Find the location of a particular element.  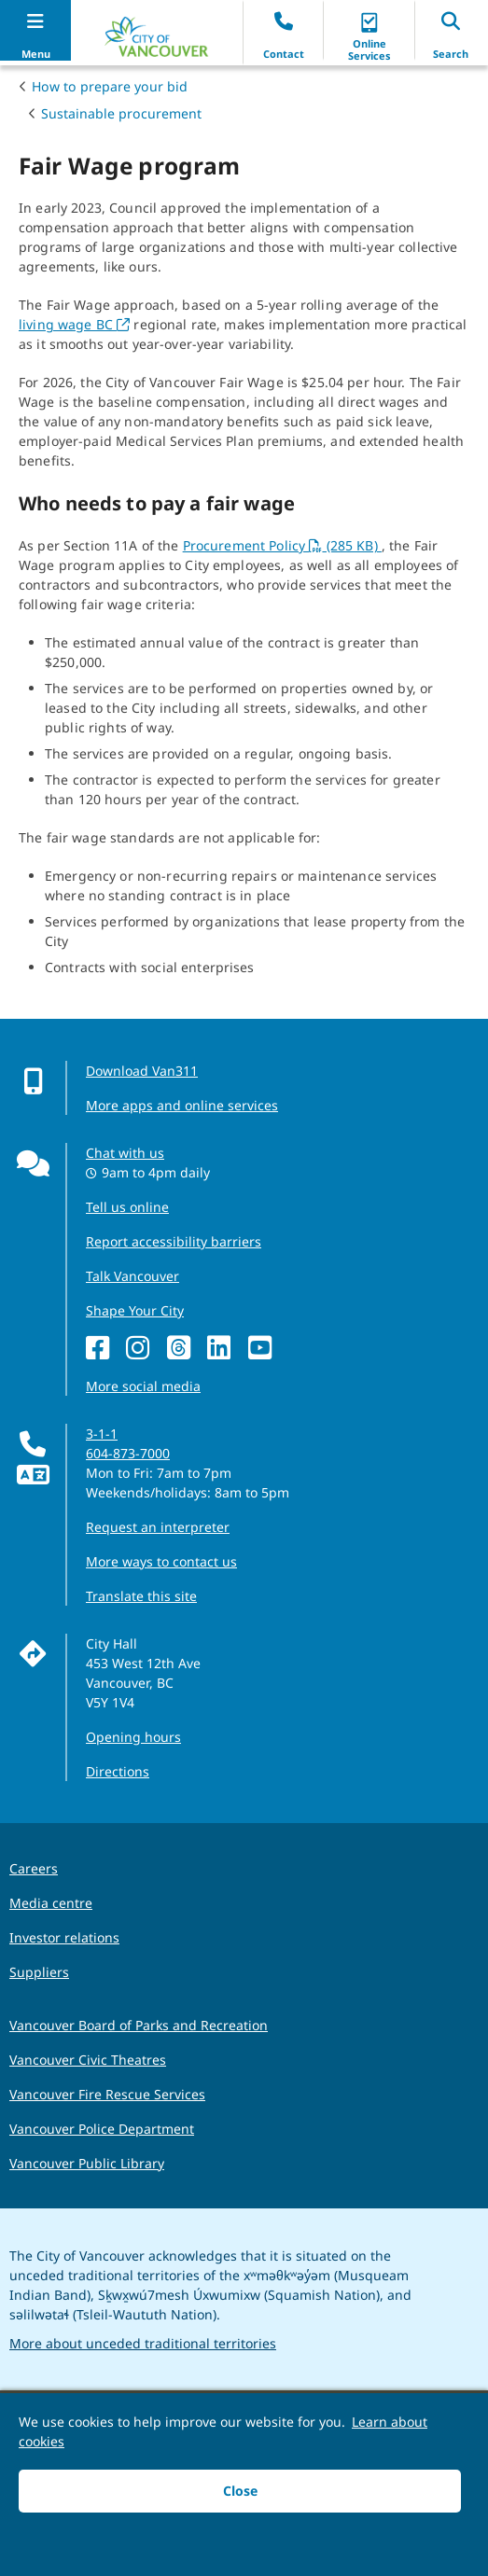

Translate this site is located at coordinates (141, 1596).